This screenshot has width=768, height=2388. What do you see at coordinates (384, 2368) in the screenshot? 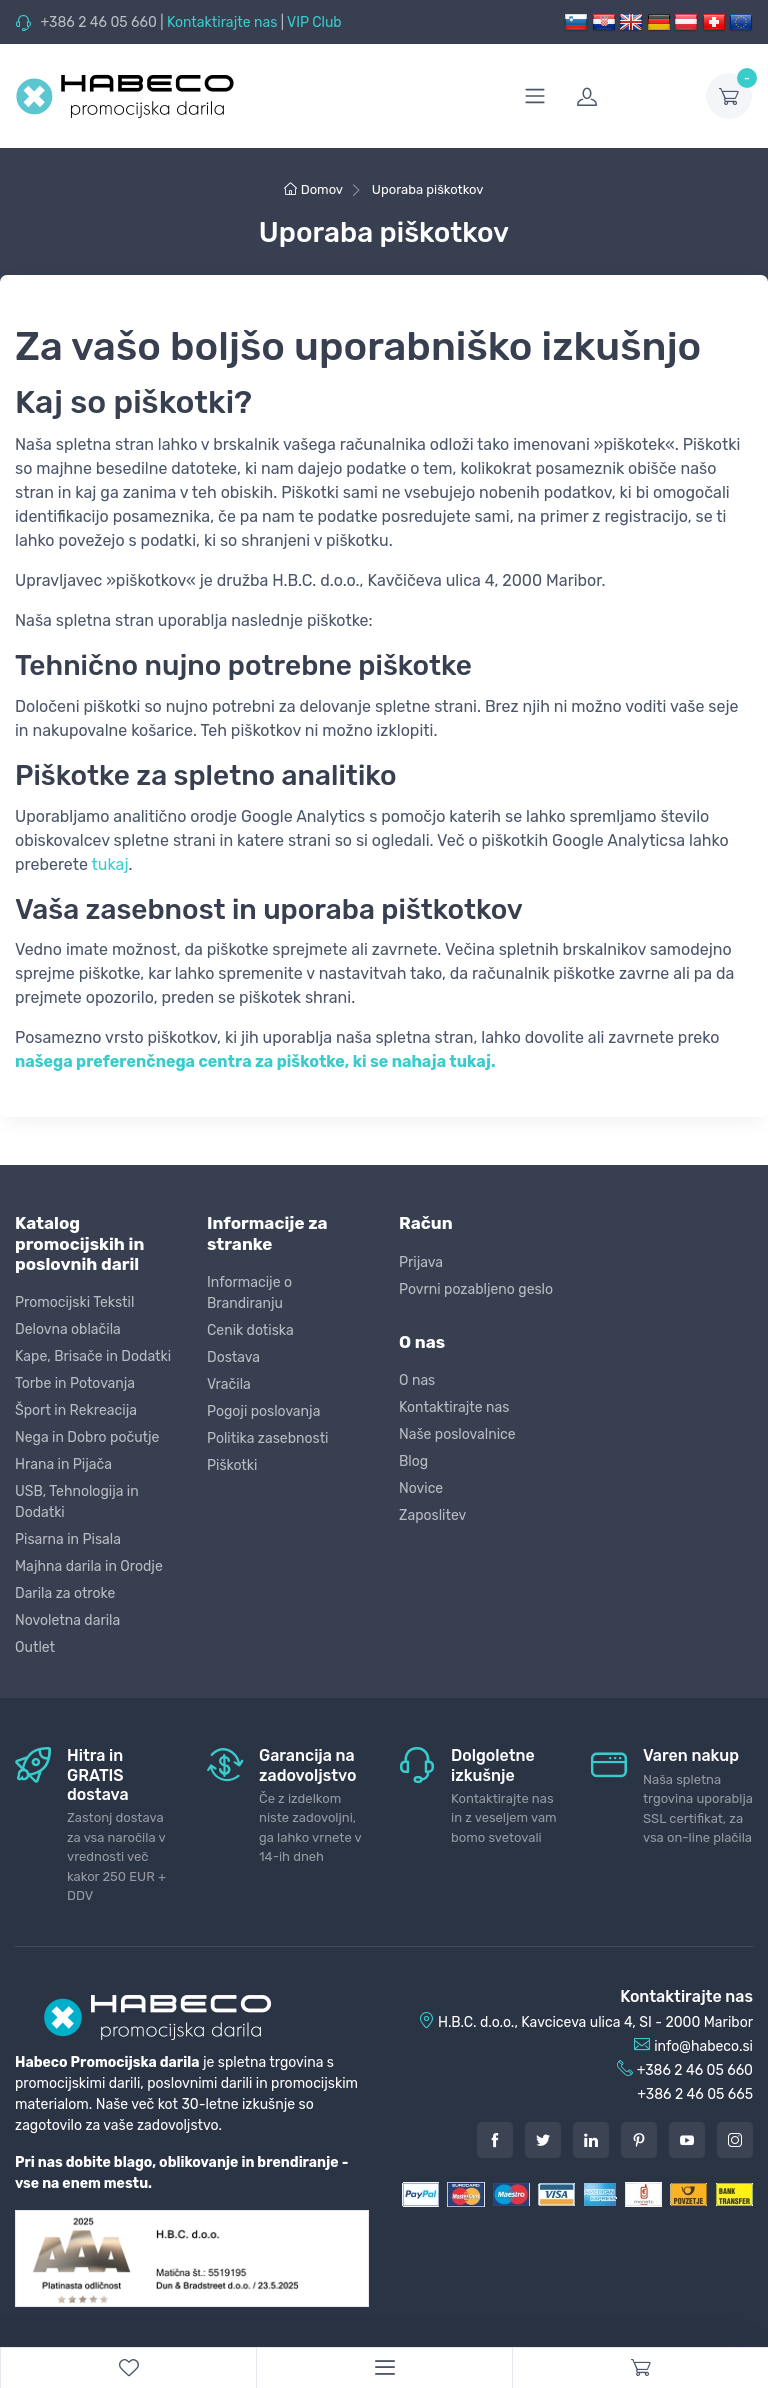
I see `[Menu]` at bounding box center [384, 2368].